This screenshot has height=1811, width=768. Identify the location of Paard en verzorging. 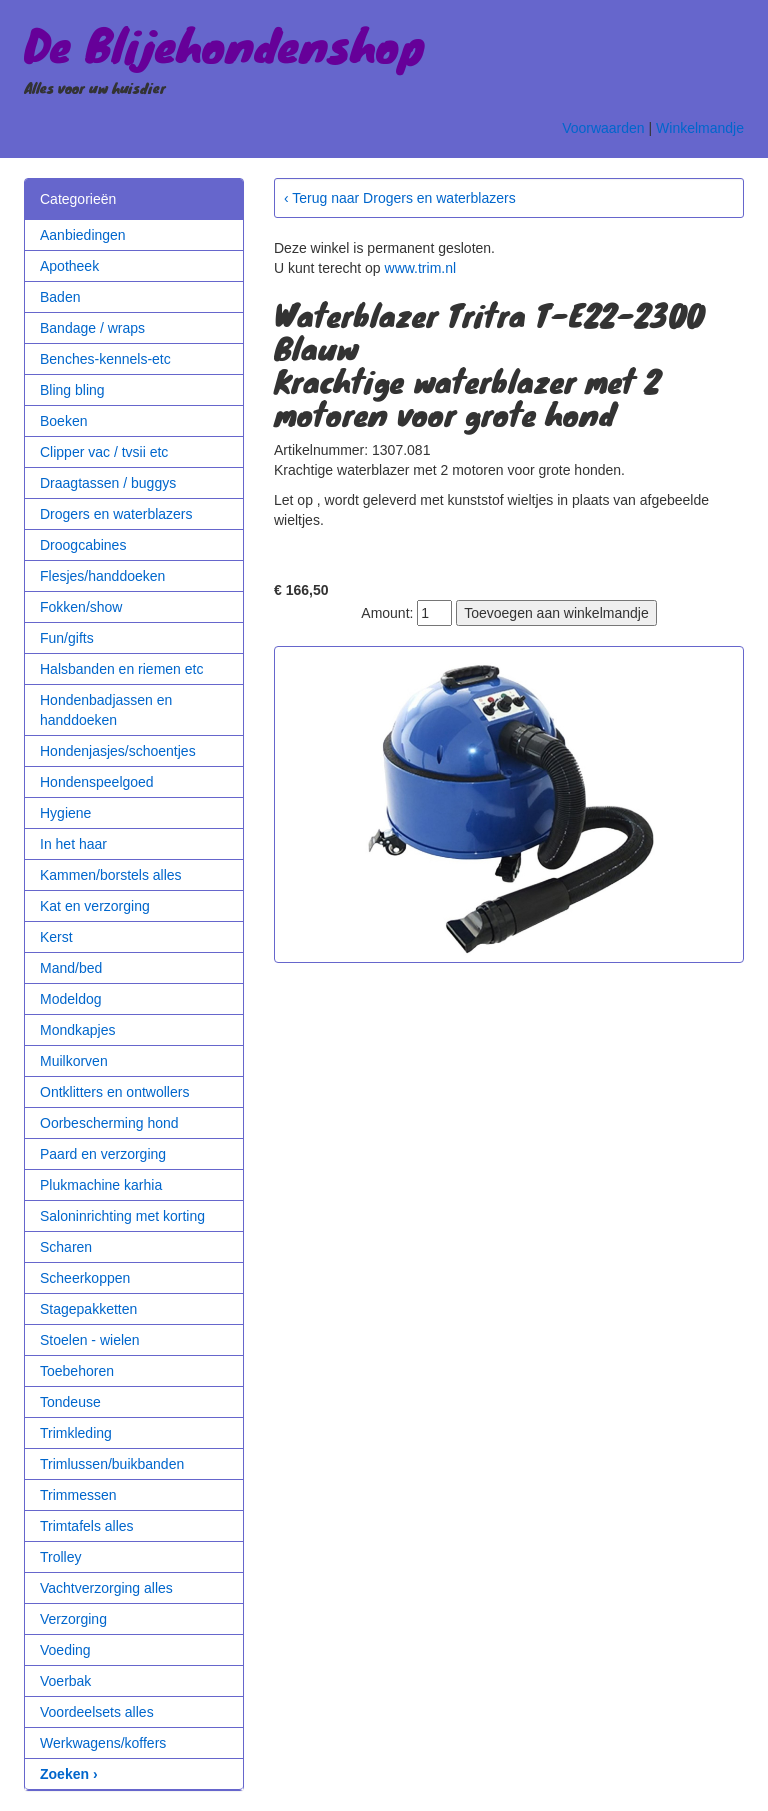
(103, 1154).